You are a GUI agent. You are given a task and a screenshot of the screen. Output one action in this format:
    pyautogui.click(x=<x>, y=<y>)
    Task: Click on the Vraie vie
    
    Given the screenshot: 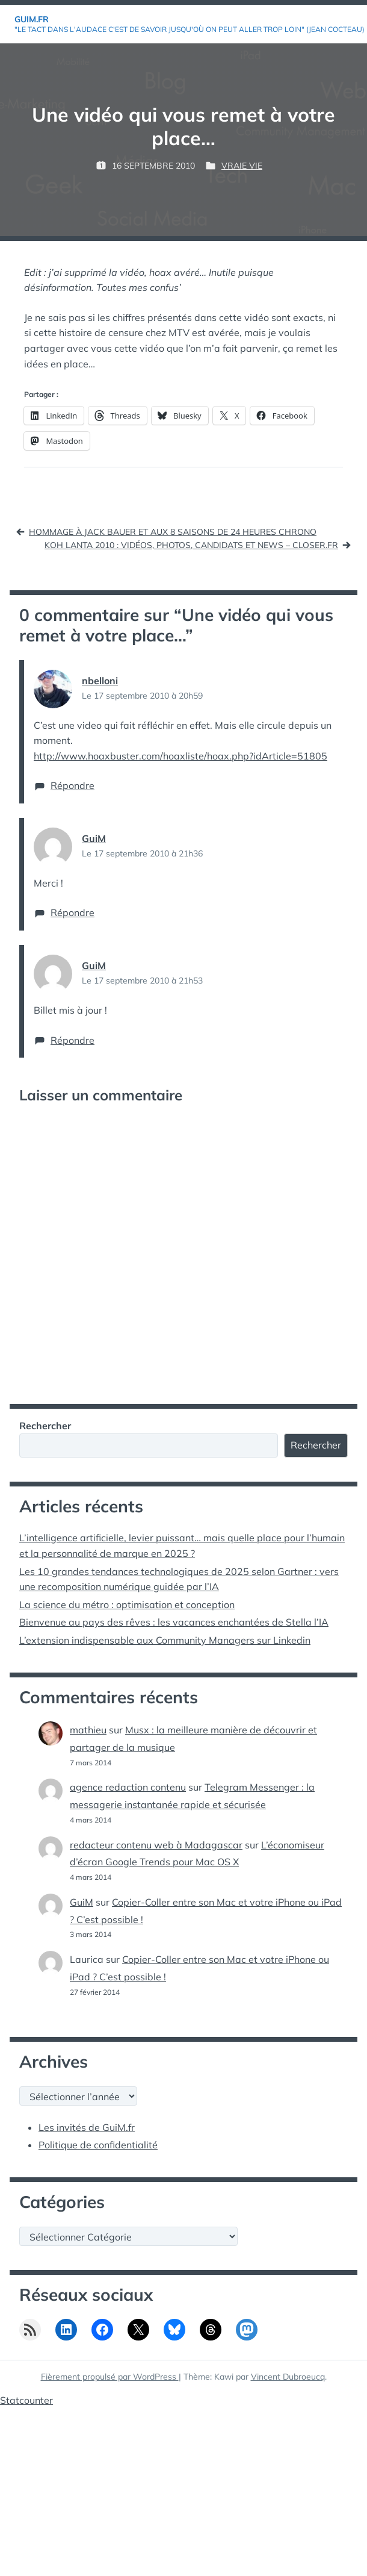 What is the action you would take?
    pyautogui.click(x=241, y=165)
    